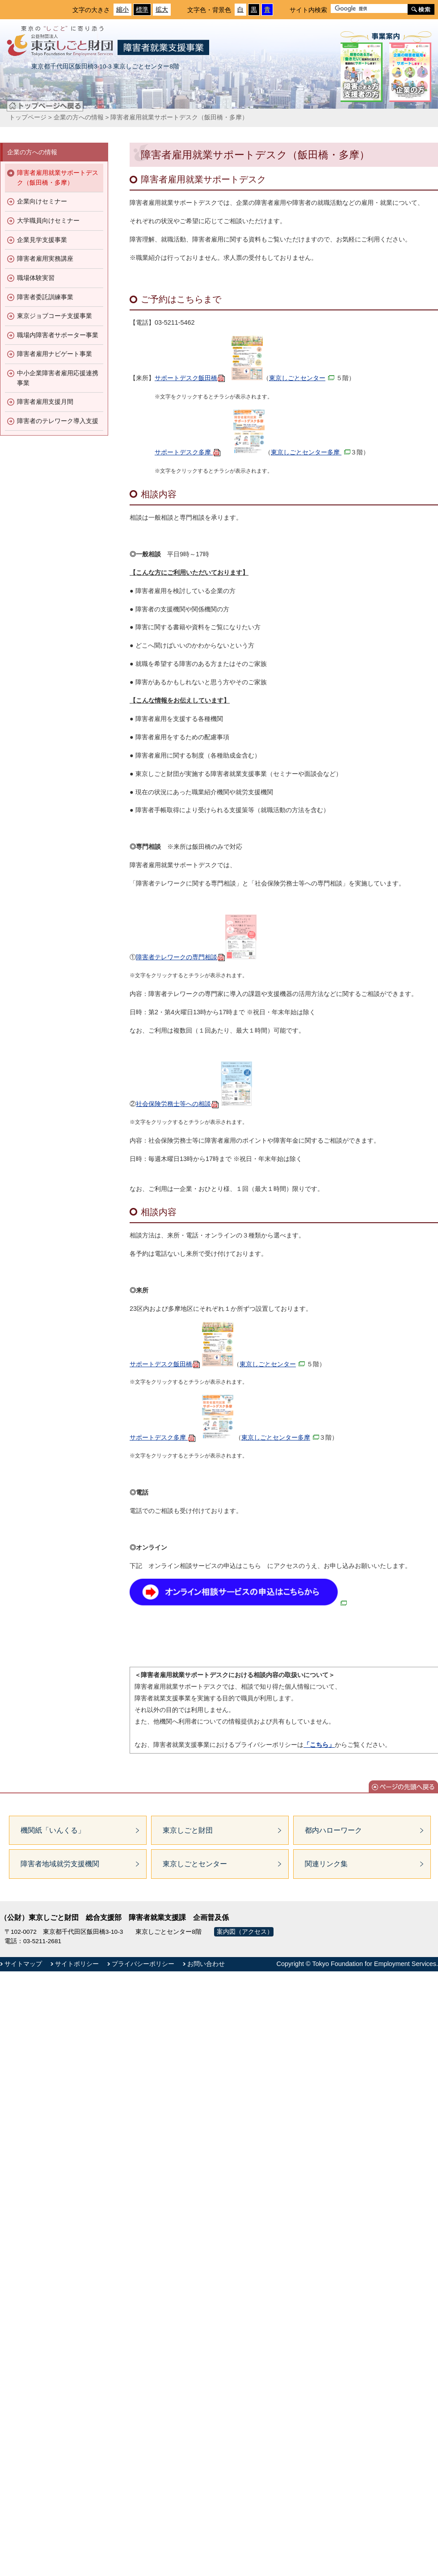 The height and width of the screenshot is (2576, 438). What do you see at coordinates (57, 335) in the screenshot?
I see `職場内障害者サポーター事業` at bounding box center [57, 335].